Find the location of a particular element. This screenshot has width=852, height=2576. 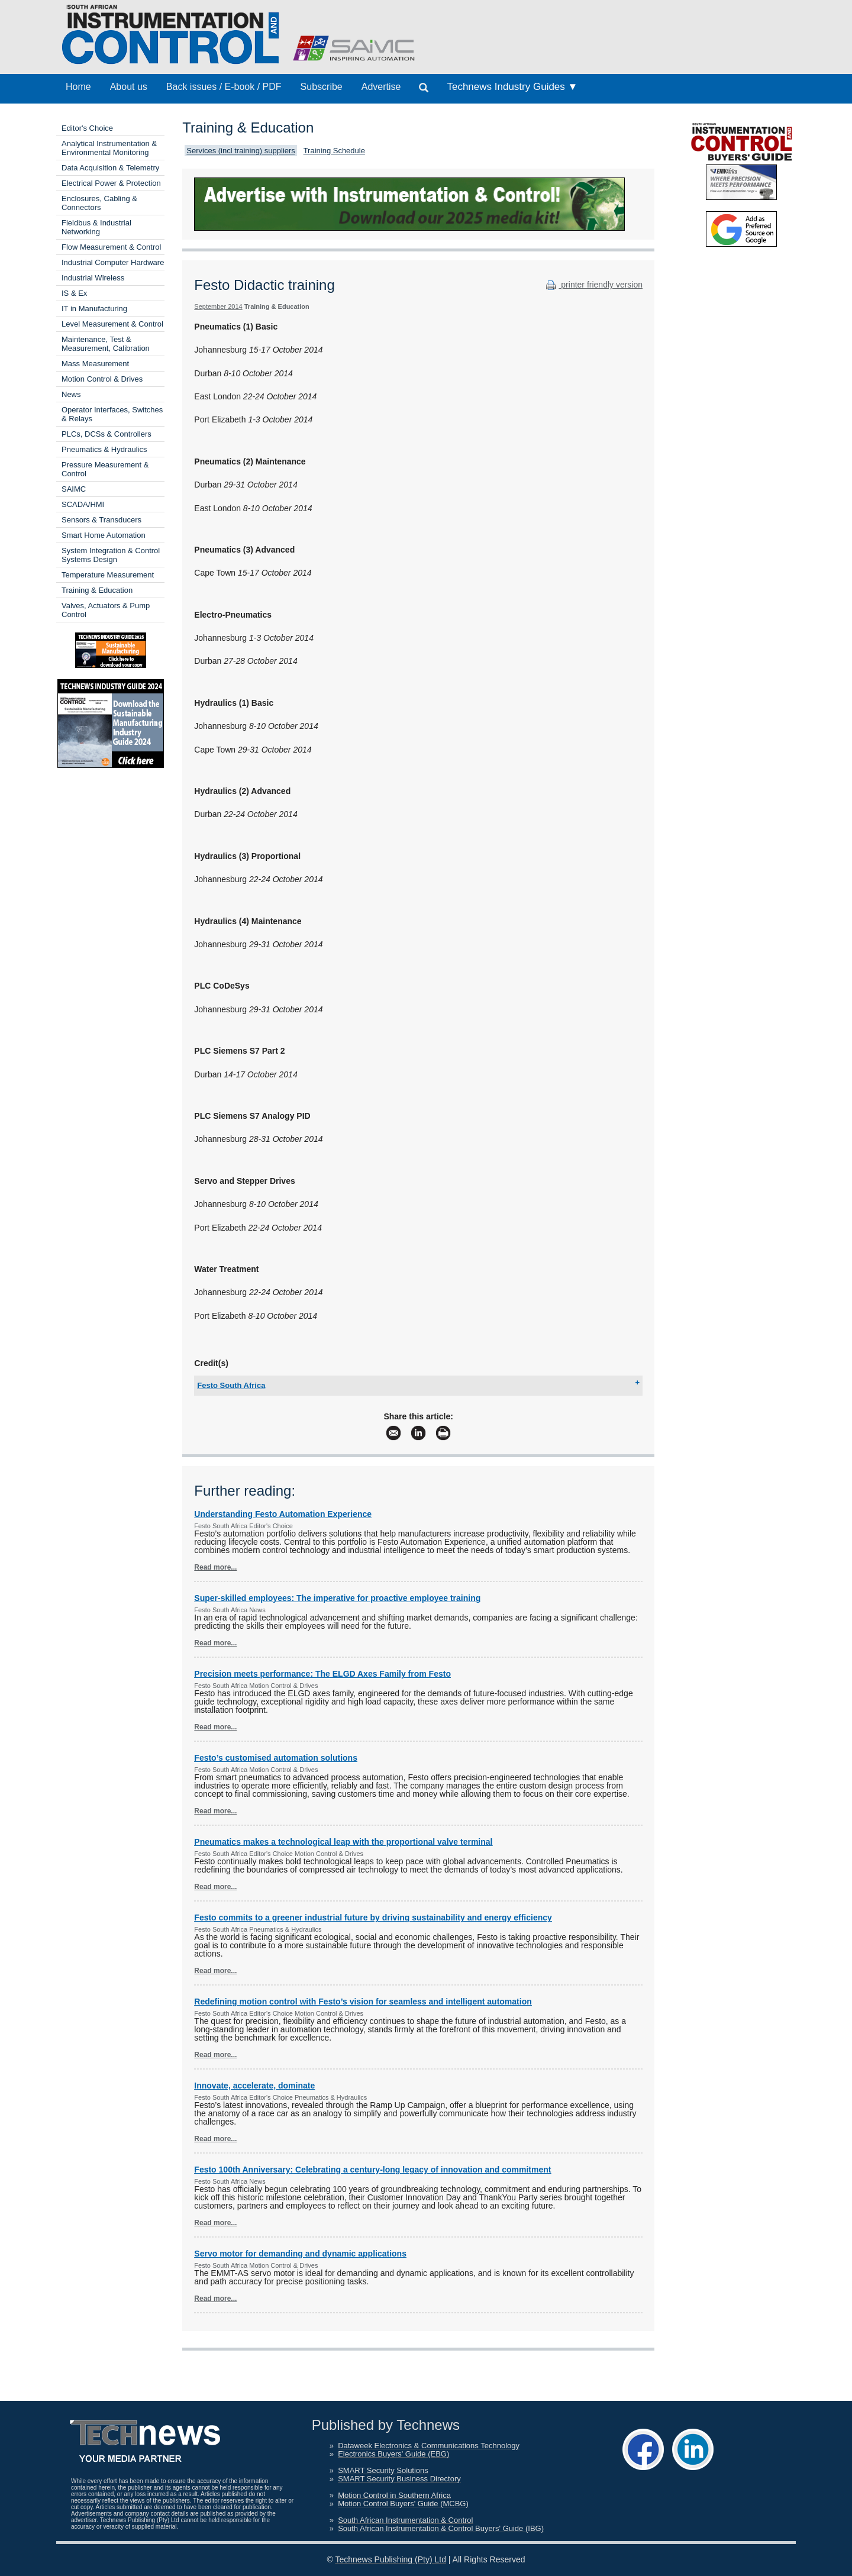

System Integration & Control Systems Design is located at coordinates (111, 555).